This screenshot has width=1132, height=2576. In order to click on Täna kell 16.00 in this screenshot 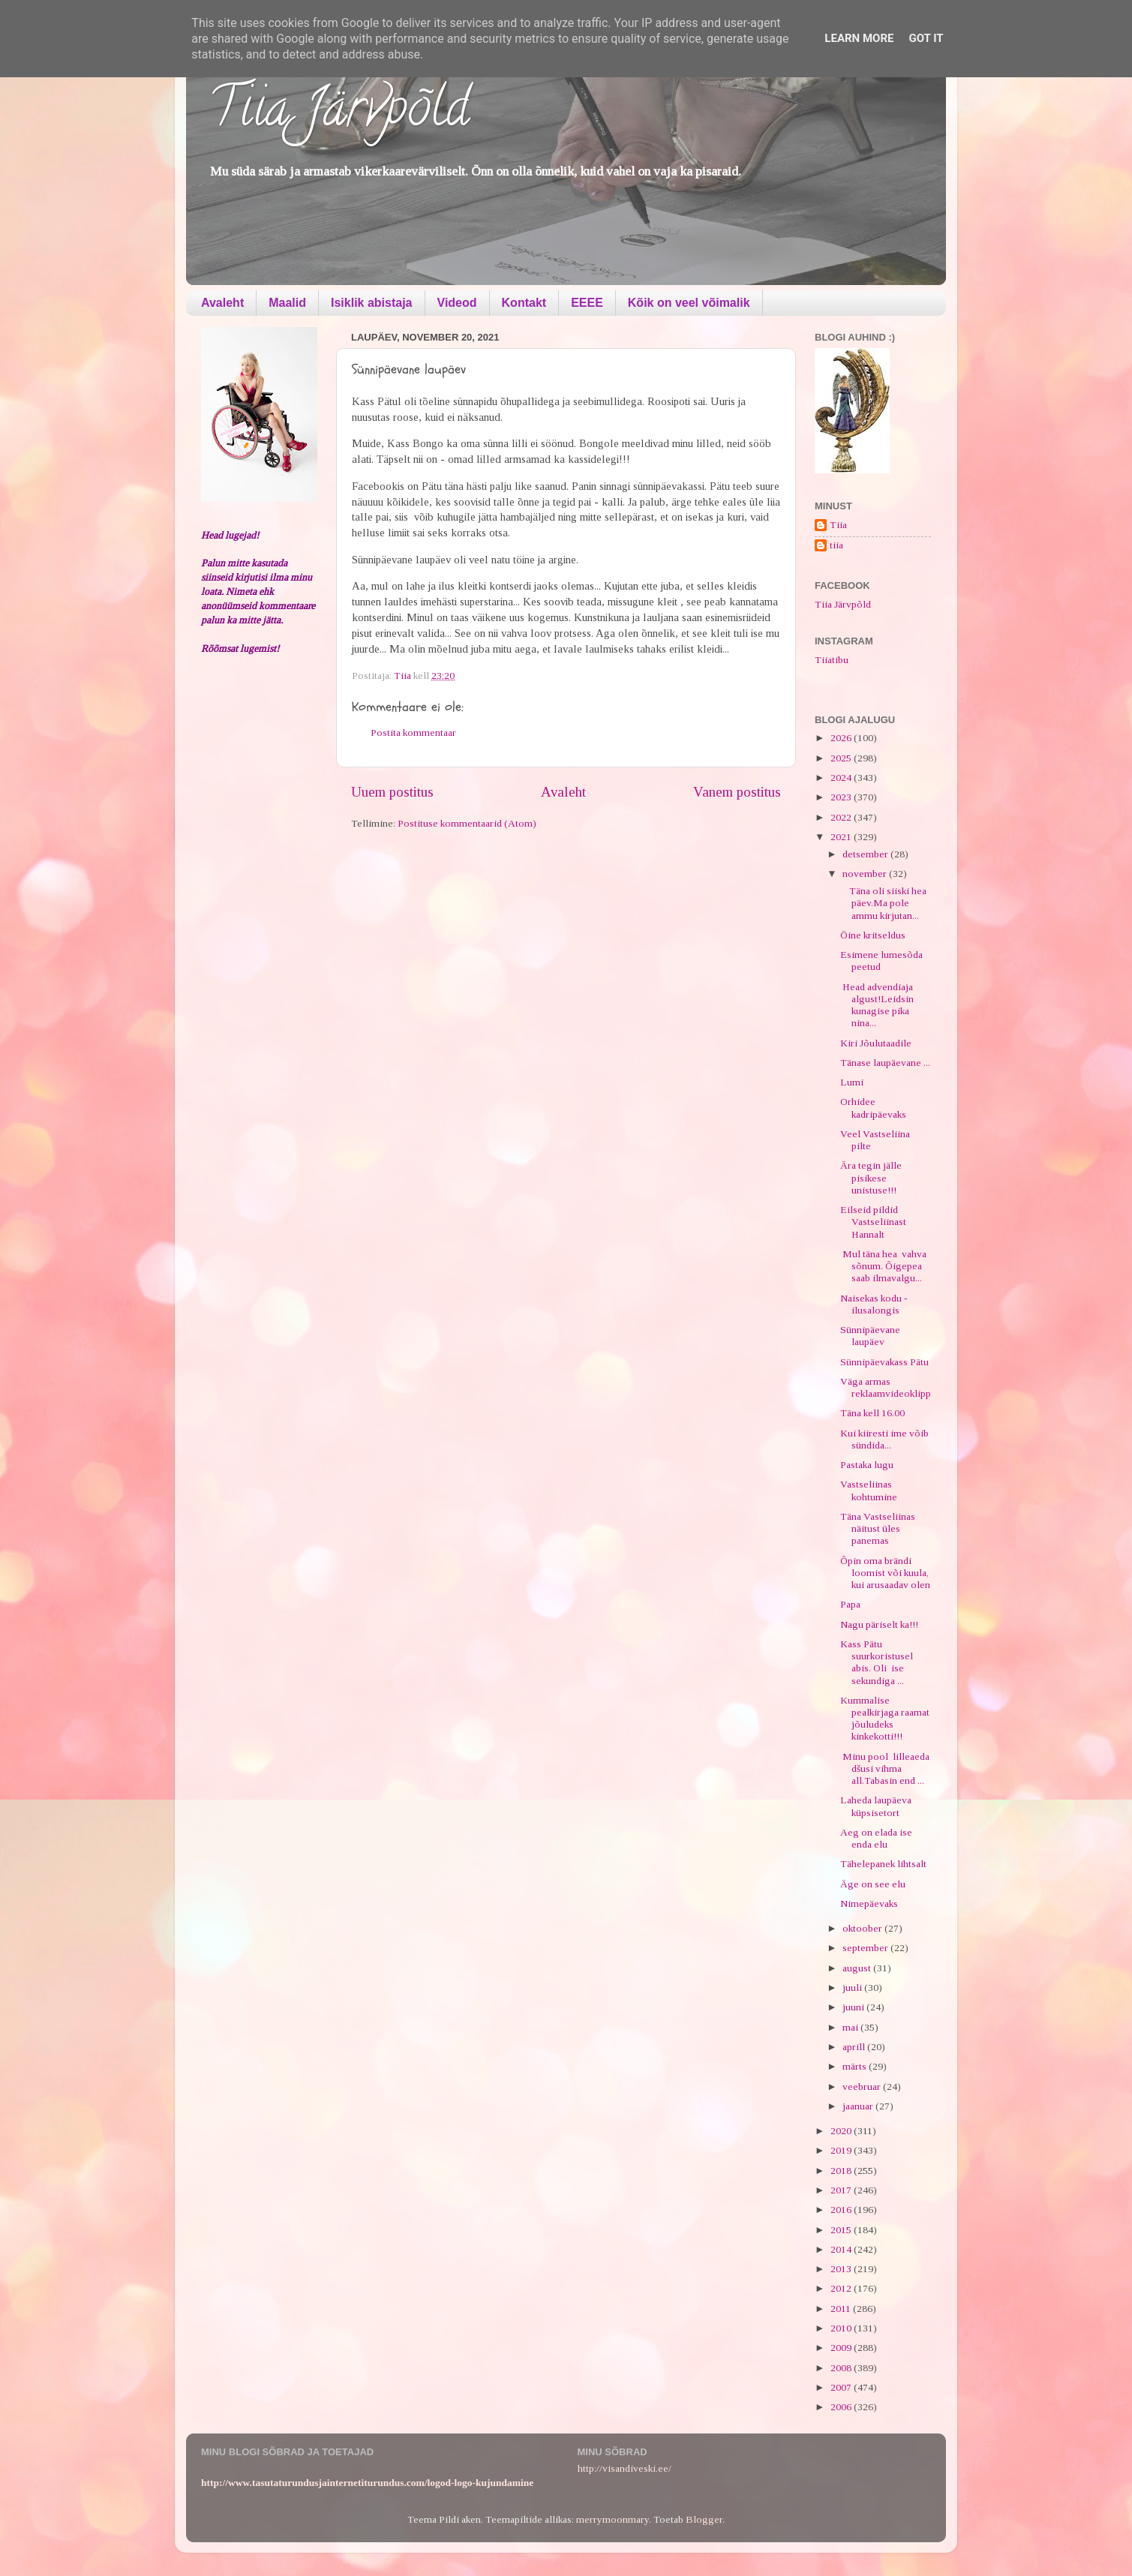, I will do `click(872, 1413)`.